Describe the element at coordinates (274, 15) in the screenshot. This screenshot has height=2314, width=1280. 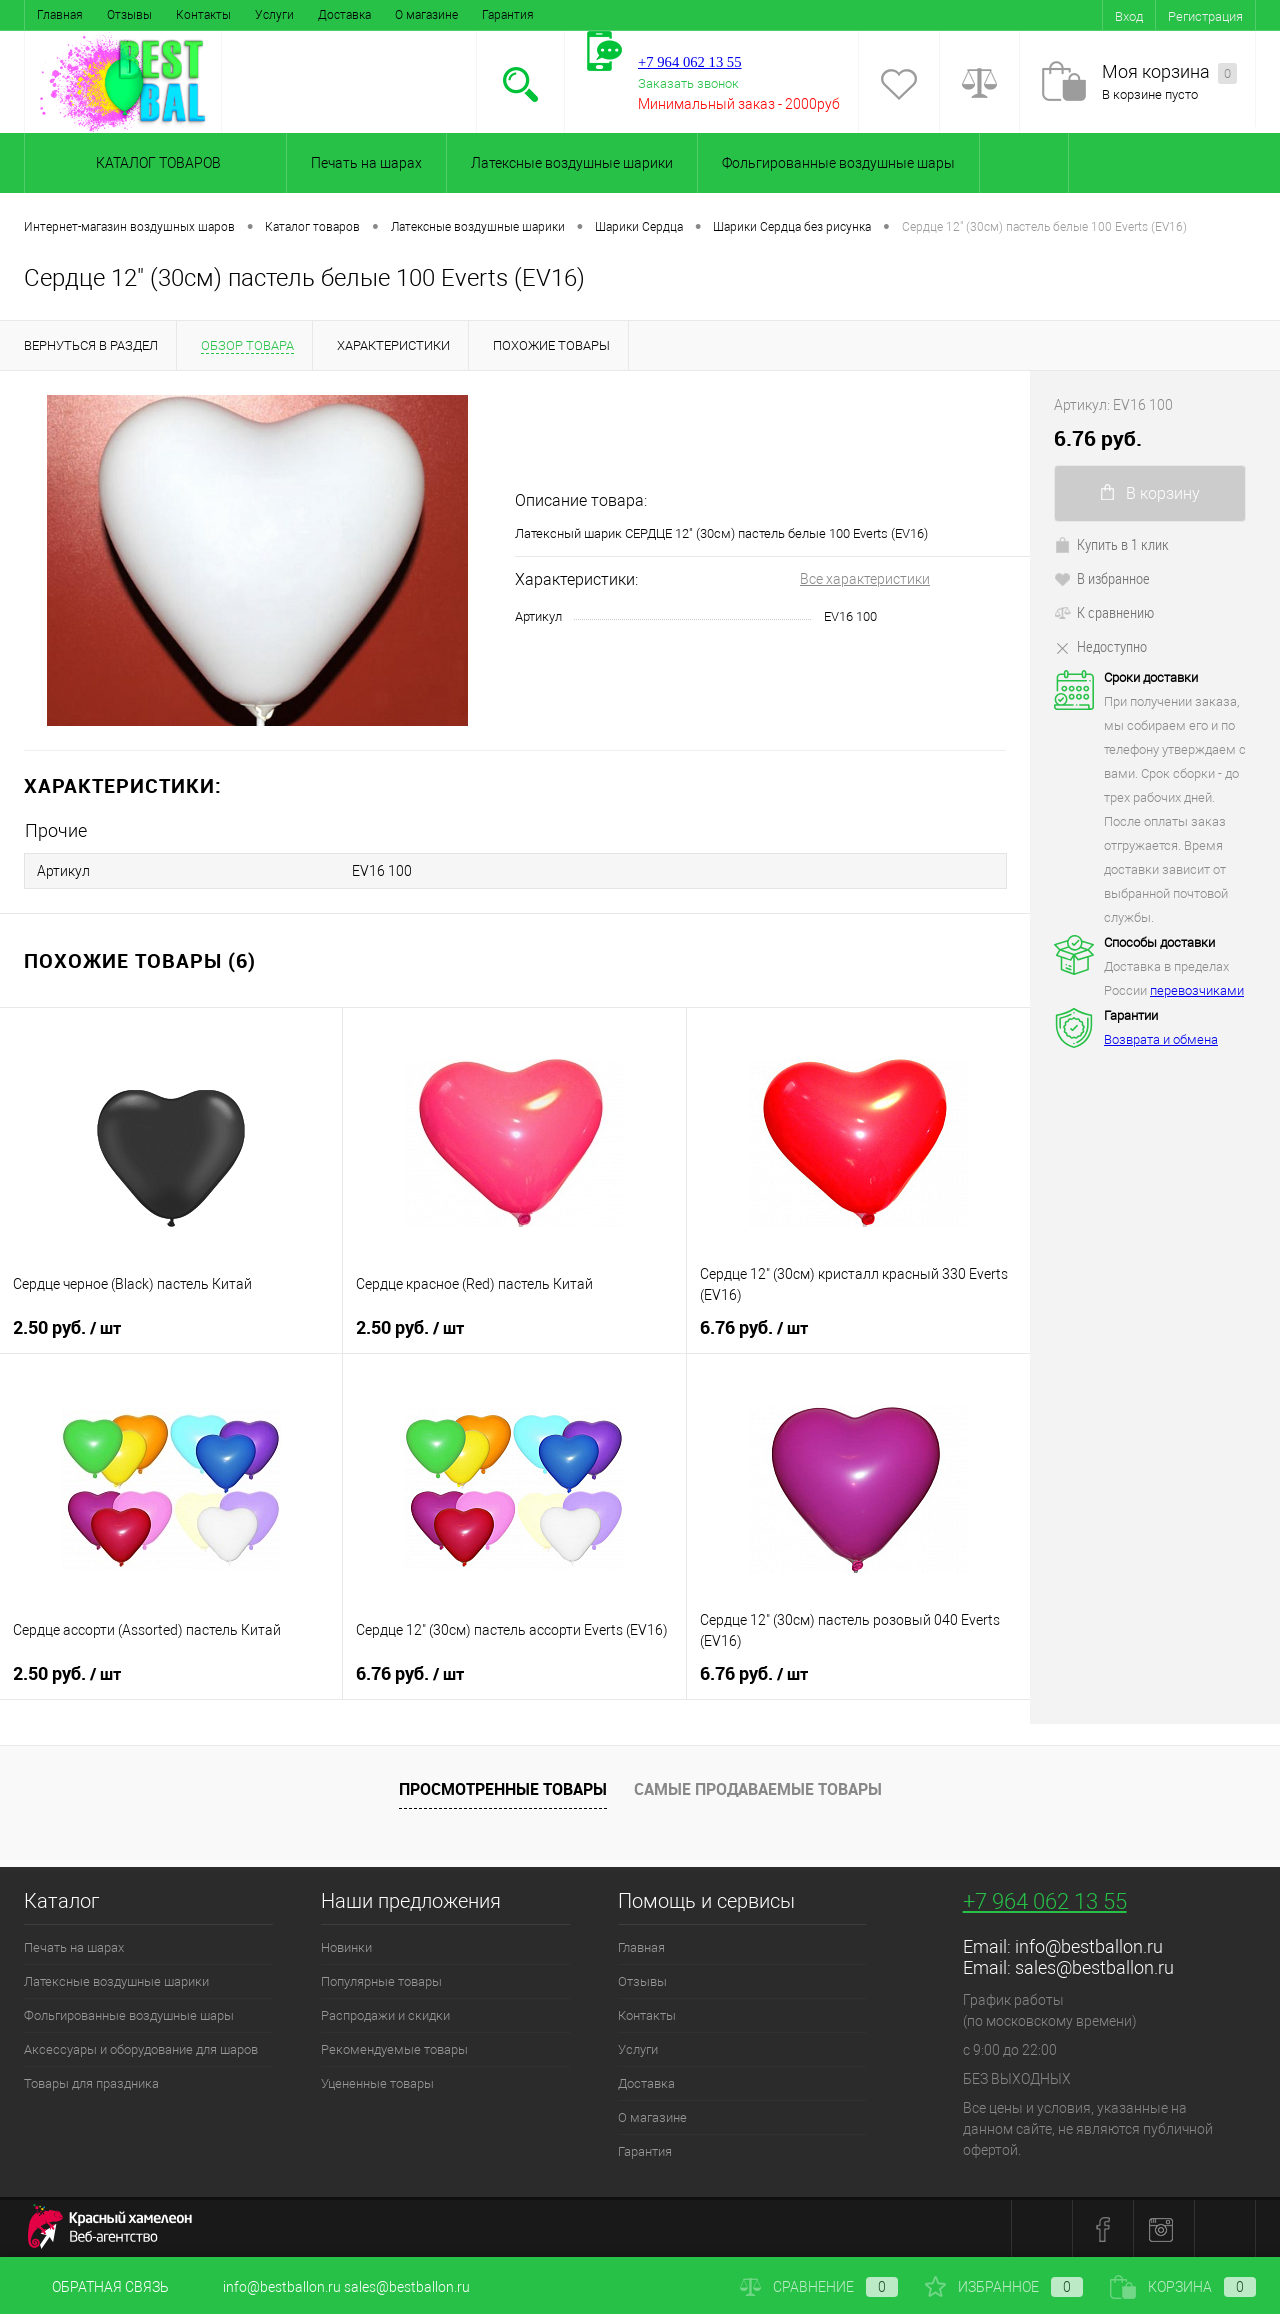
I see `Услуги` at that location.